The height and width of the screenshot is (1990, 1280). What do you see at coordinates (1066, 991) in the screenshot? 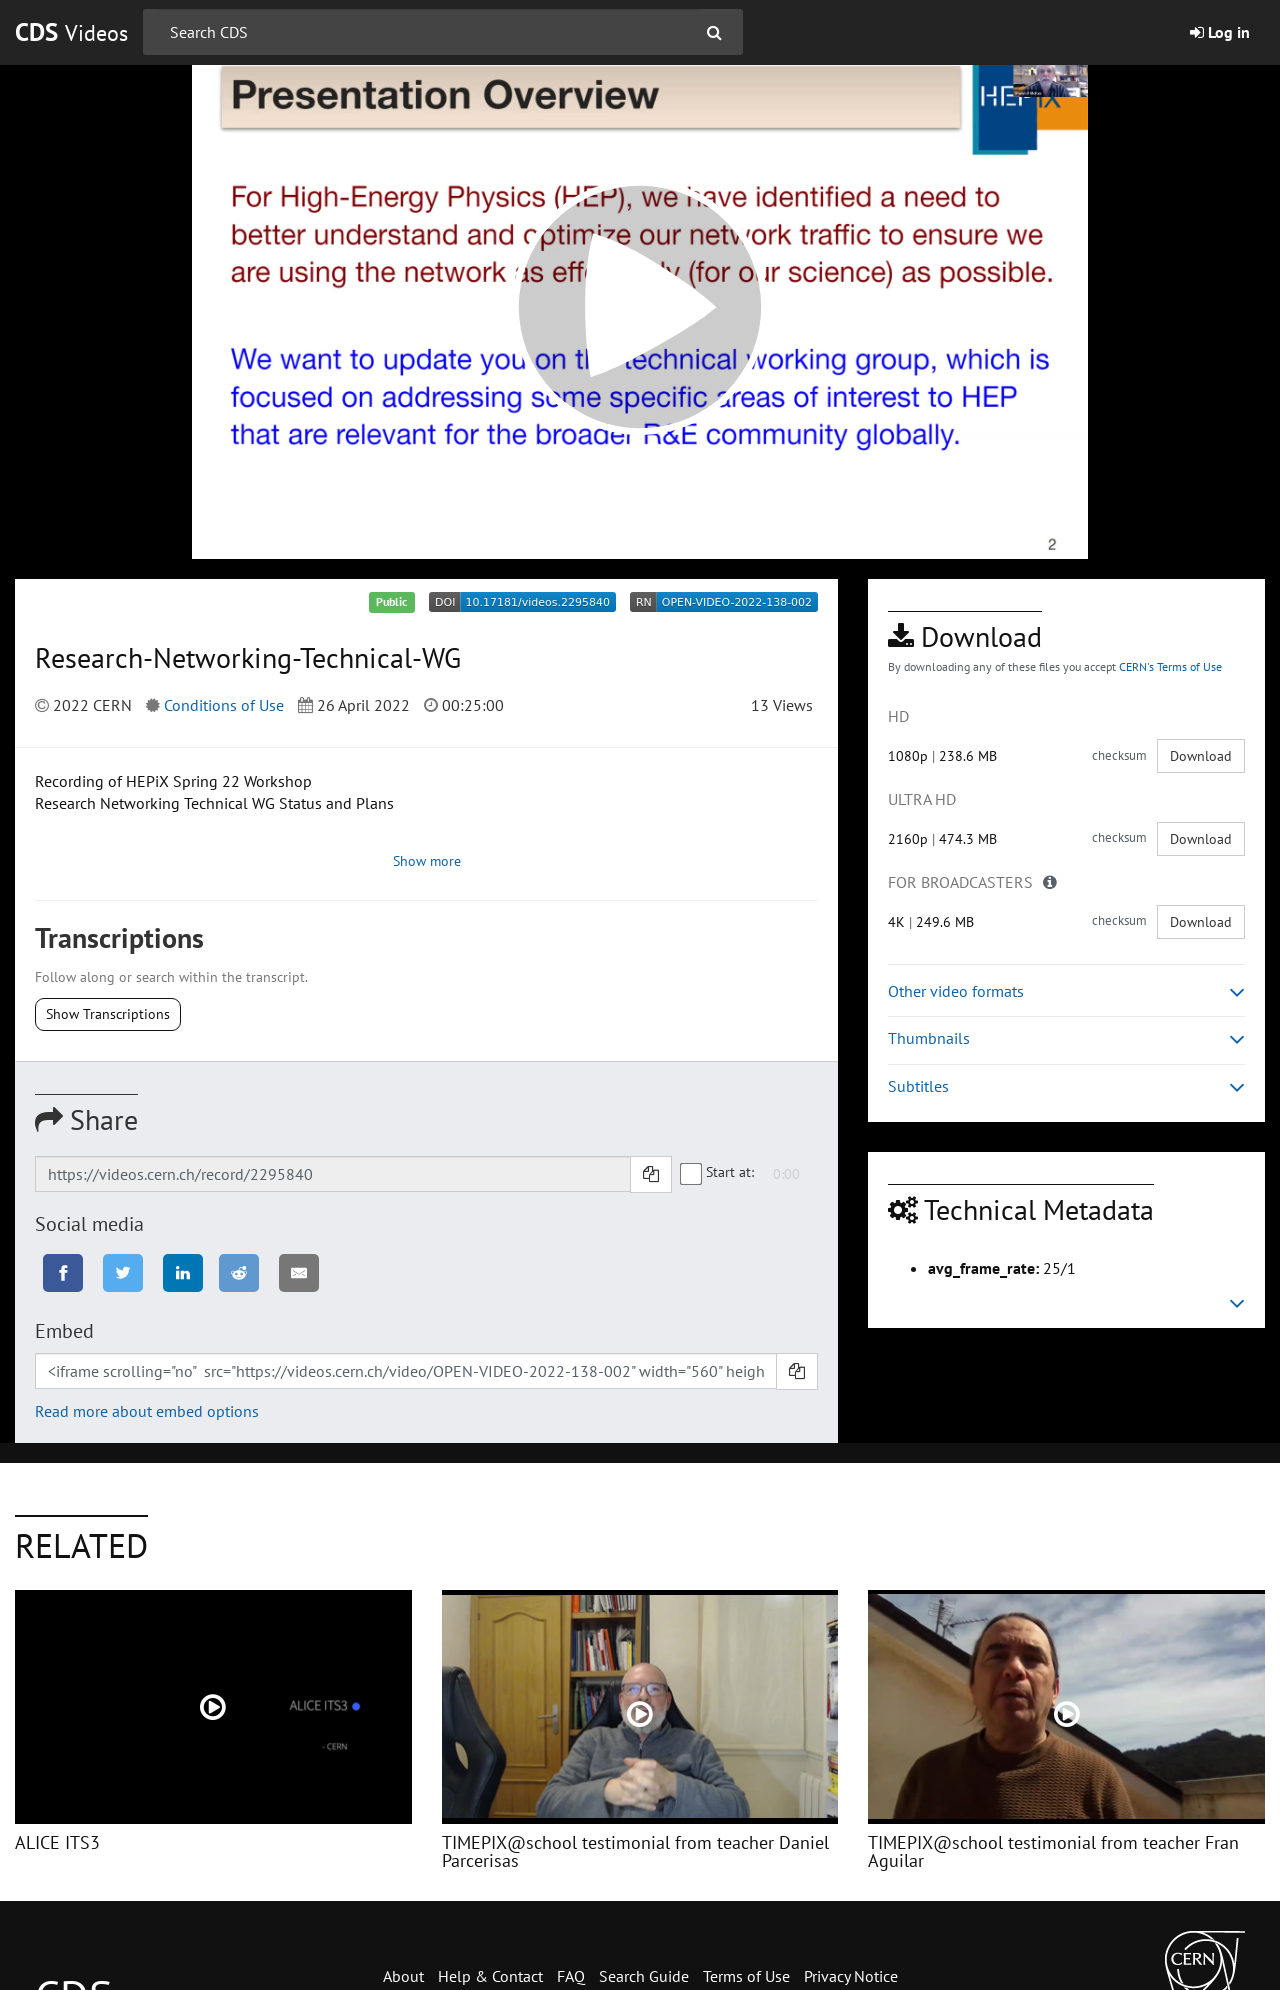
I see `Other video formats` at bounding box center [1066, 991].